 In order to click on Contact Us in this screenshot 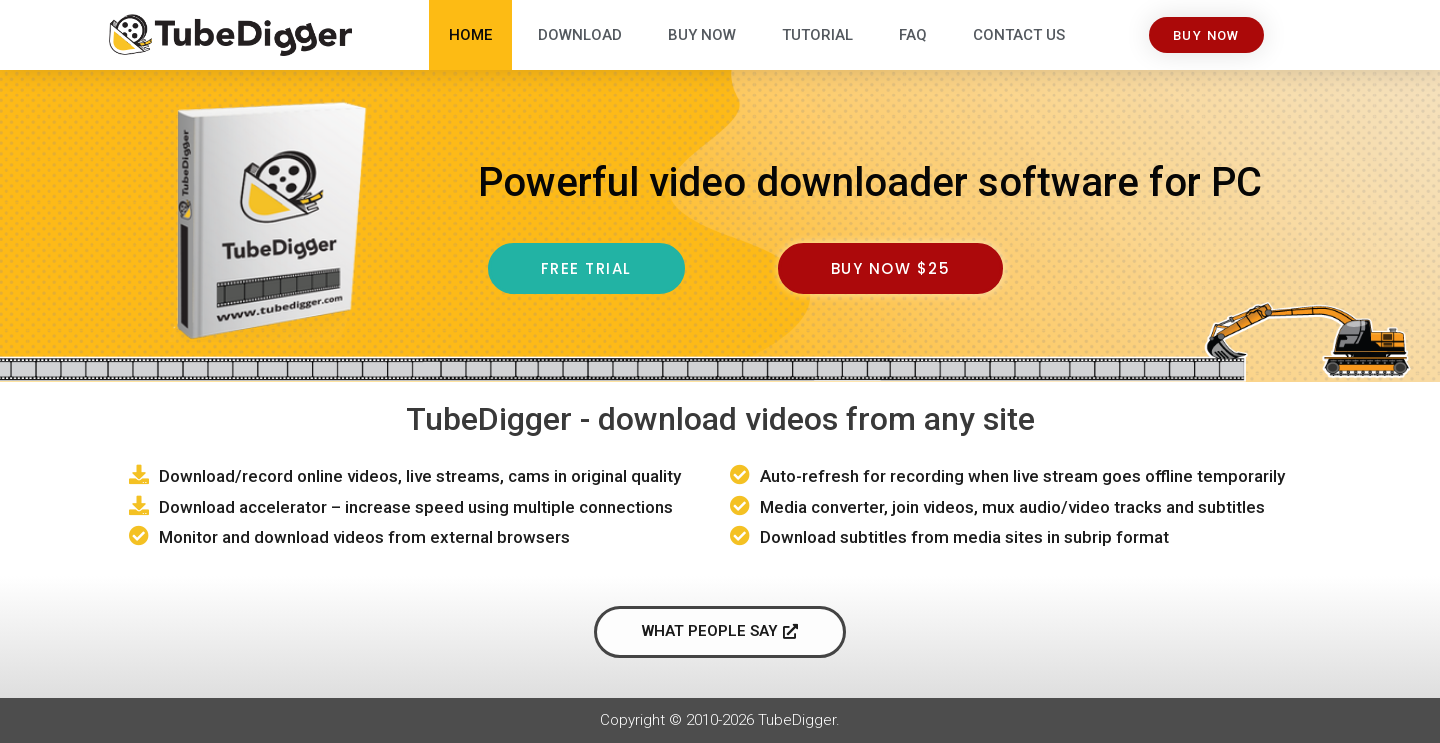, I will do `click(1019, 35)`.